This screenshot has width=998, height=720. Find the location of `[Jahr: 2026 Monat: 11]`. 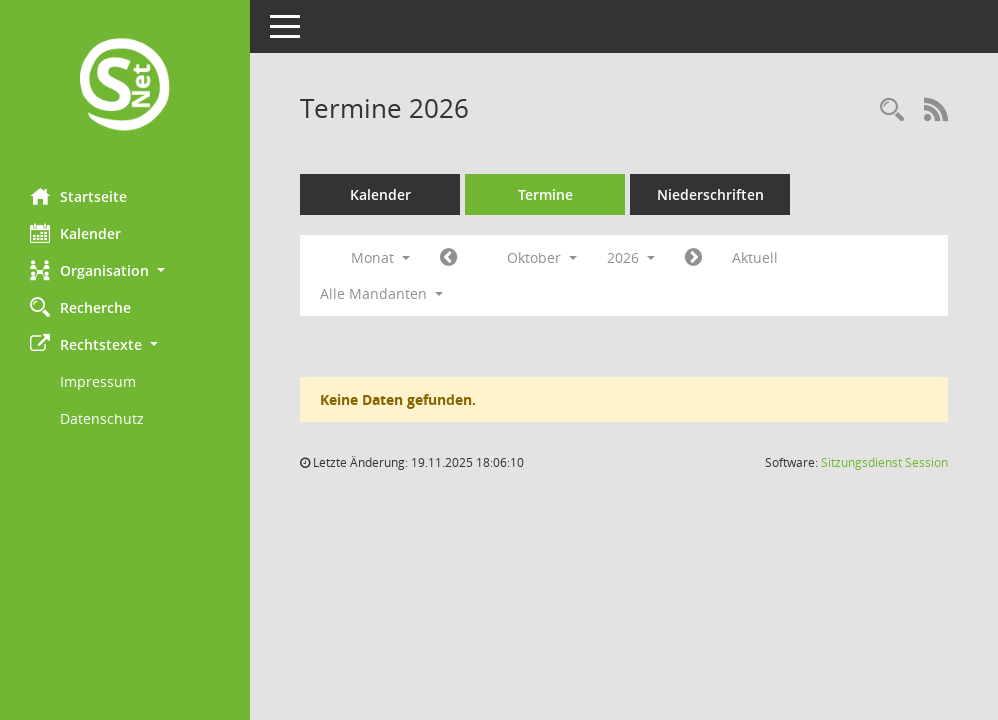

[Jahr: 2026 Monat: 11] is located at coordinates (693, 258).